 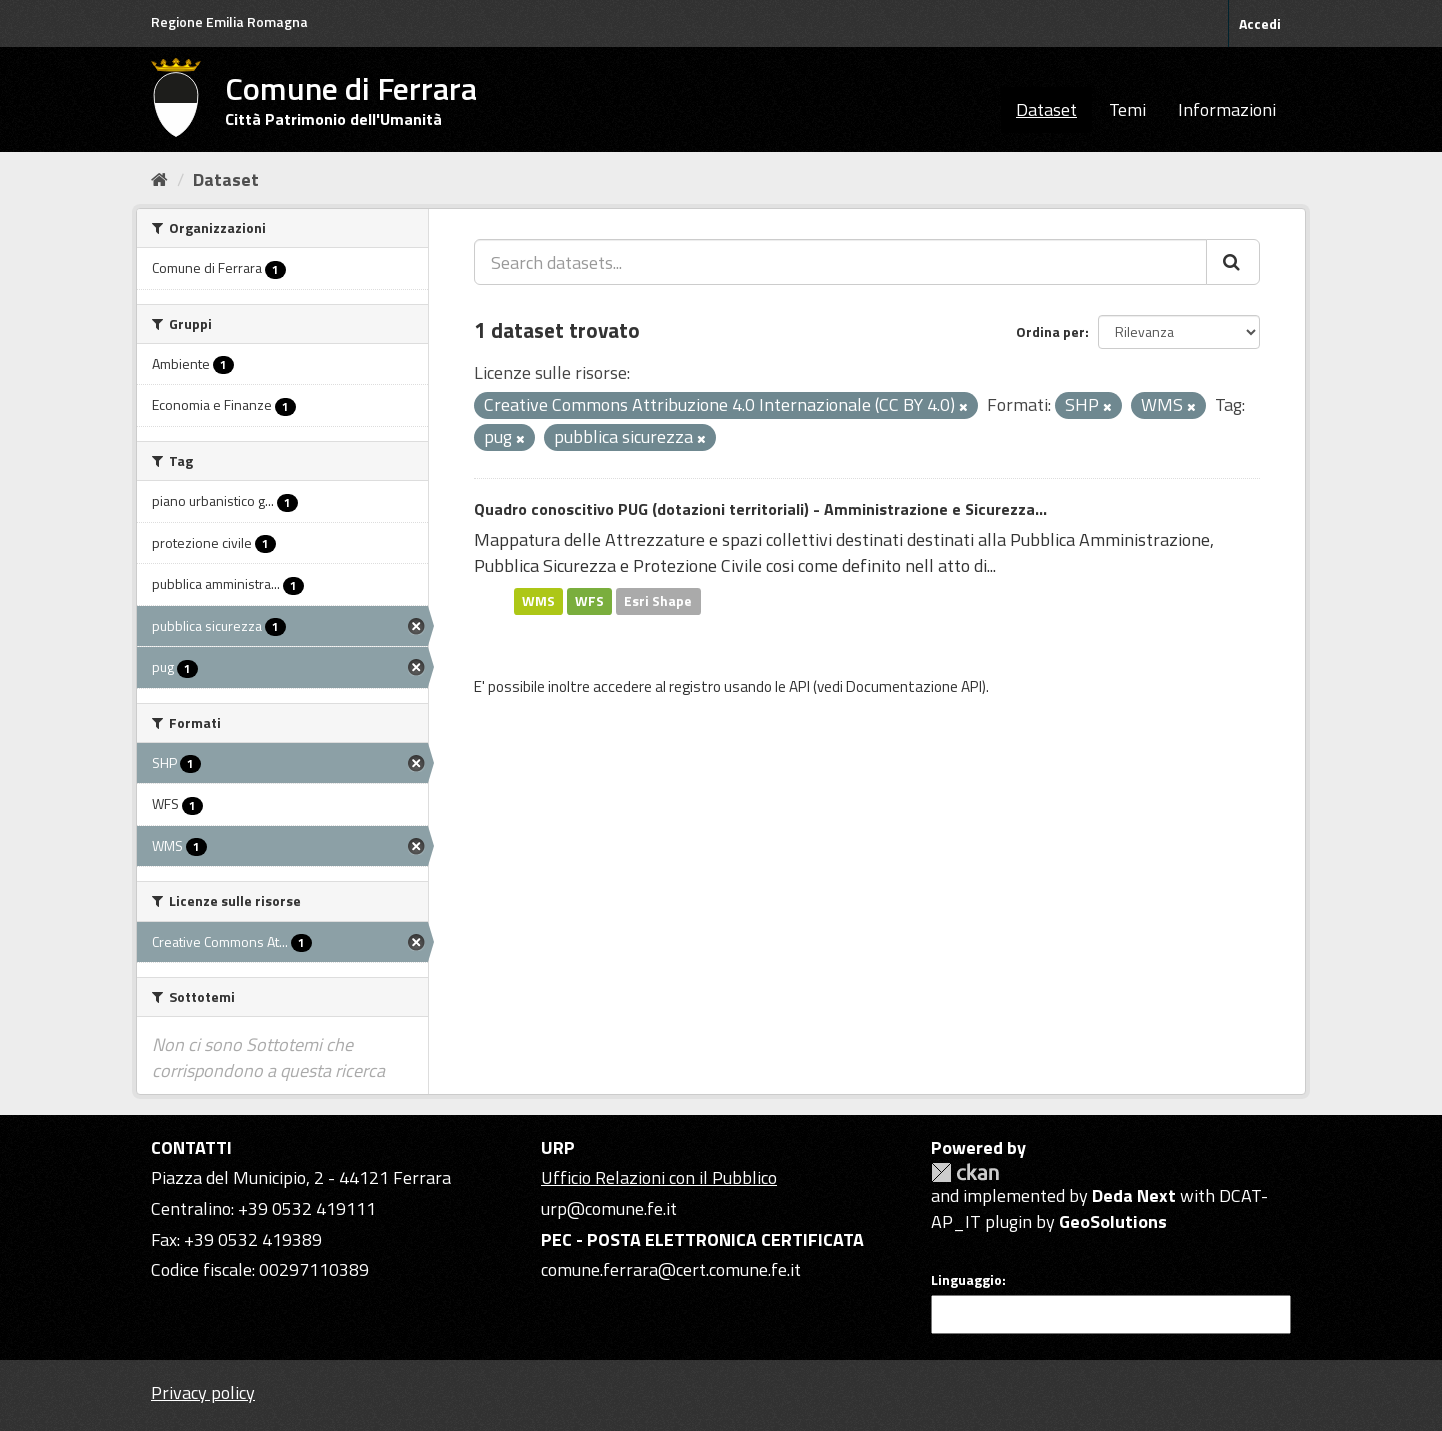 What do you see at coordinates (799, 686) in the screenshot?
I see `API` at bounding box center [799, 686].